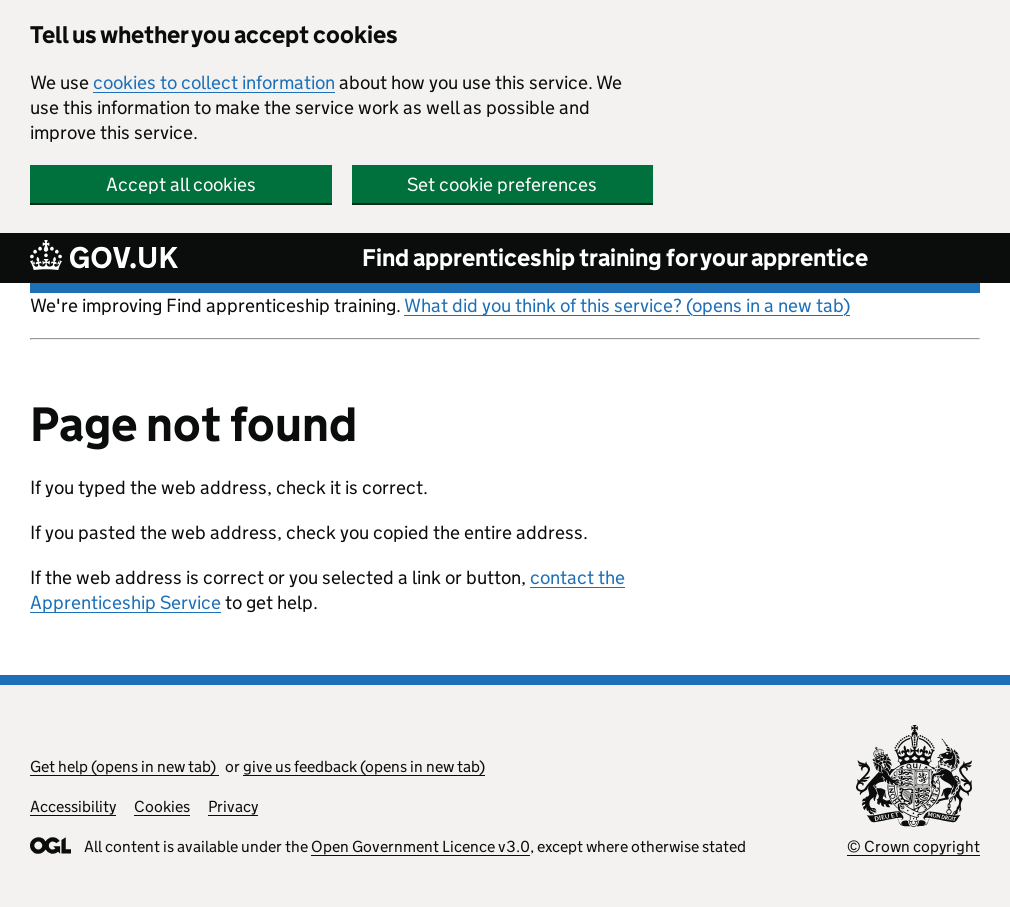 This screenshot has width=1010, height=907. Describe the element at coordinates (162, 806) in the screenshot. I see `Cookies` at that location.